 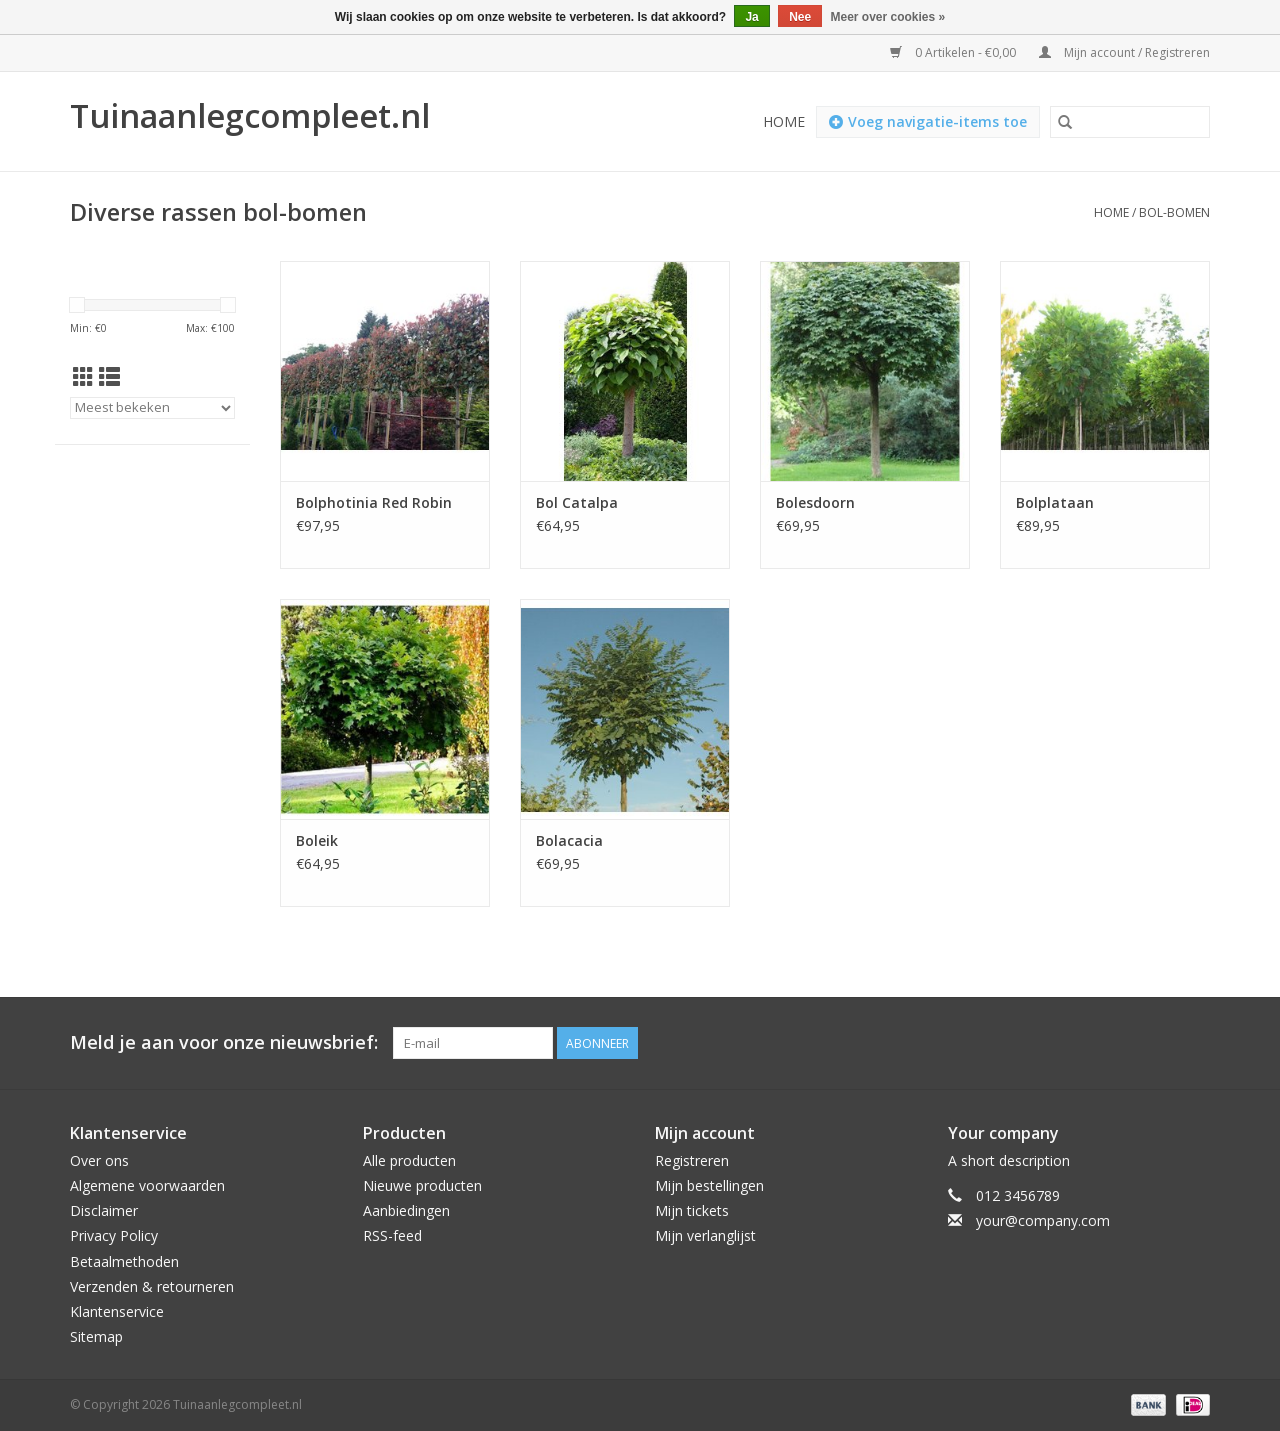 I want to click on Meld je aan voor onze nieuwsbrief:, so click(x=224, y=1042).